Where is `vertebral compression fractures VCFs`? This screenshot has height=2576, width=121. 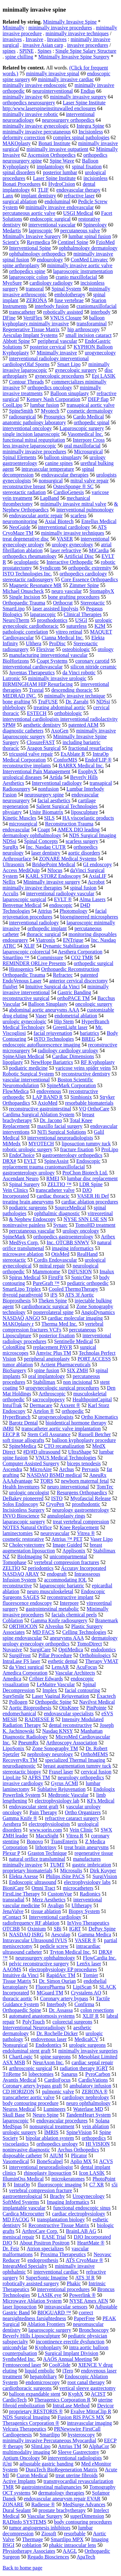 vertebral compression fractures VCFs is located at coordinates (53, 1326).